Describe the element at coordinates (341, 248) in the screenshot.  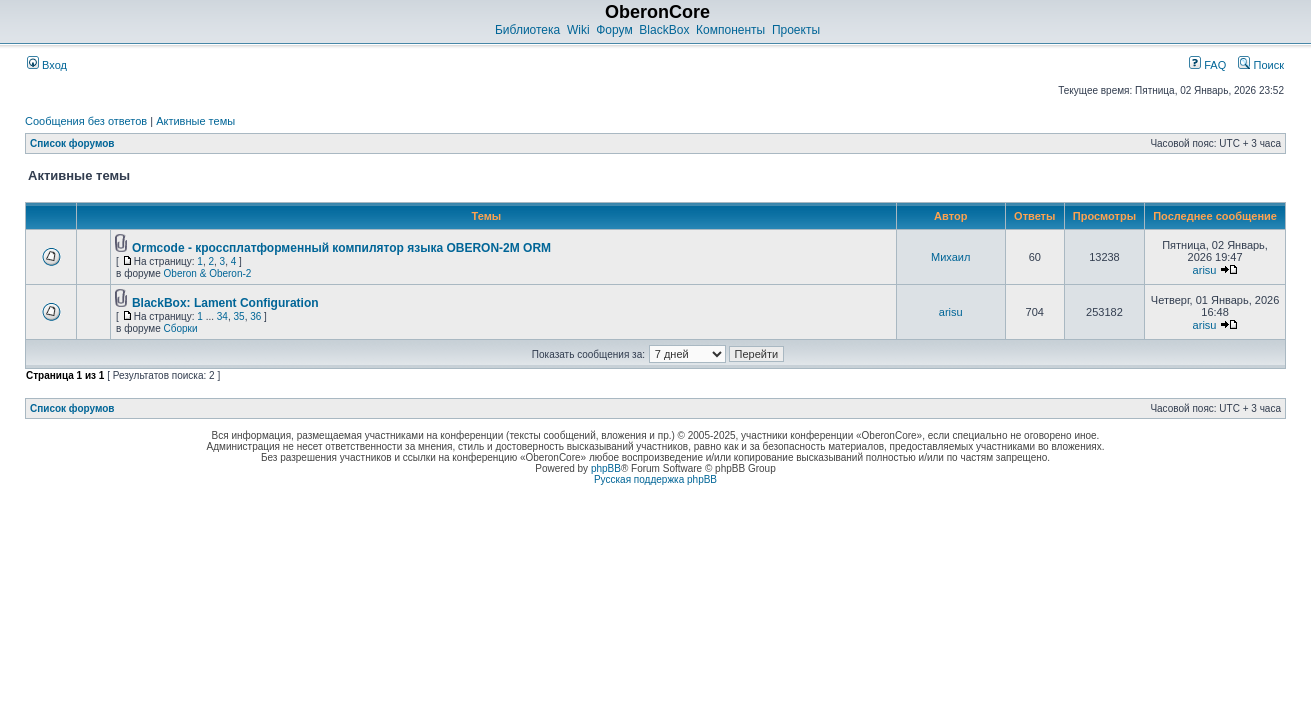
I see `Ormcode - кроссплатформенный компилятор языка OBERON-2M ORM` at that location.